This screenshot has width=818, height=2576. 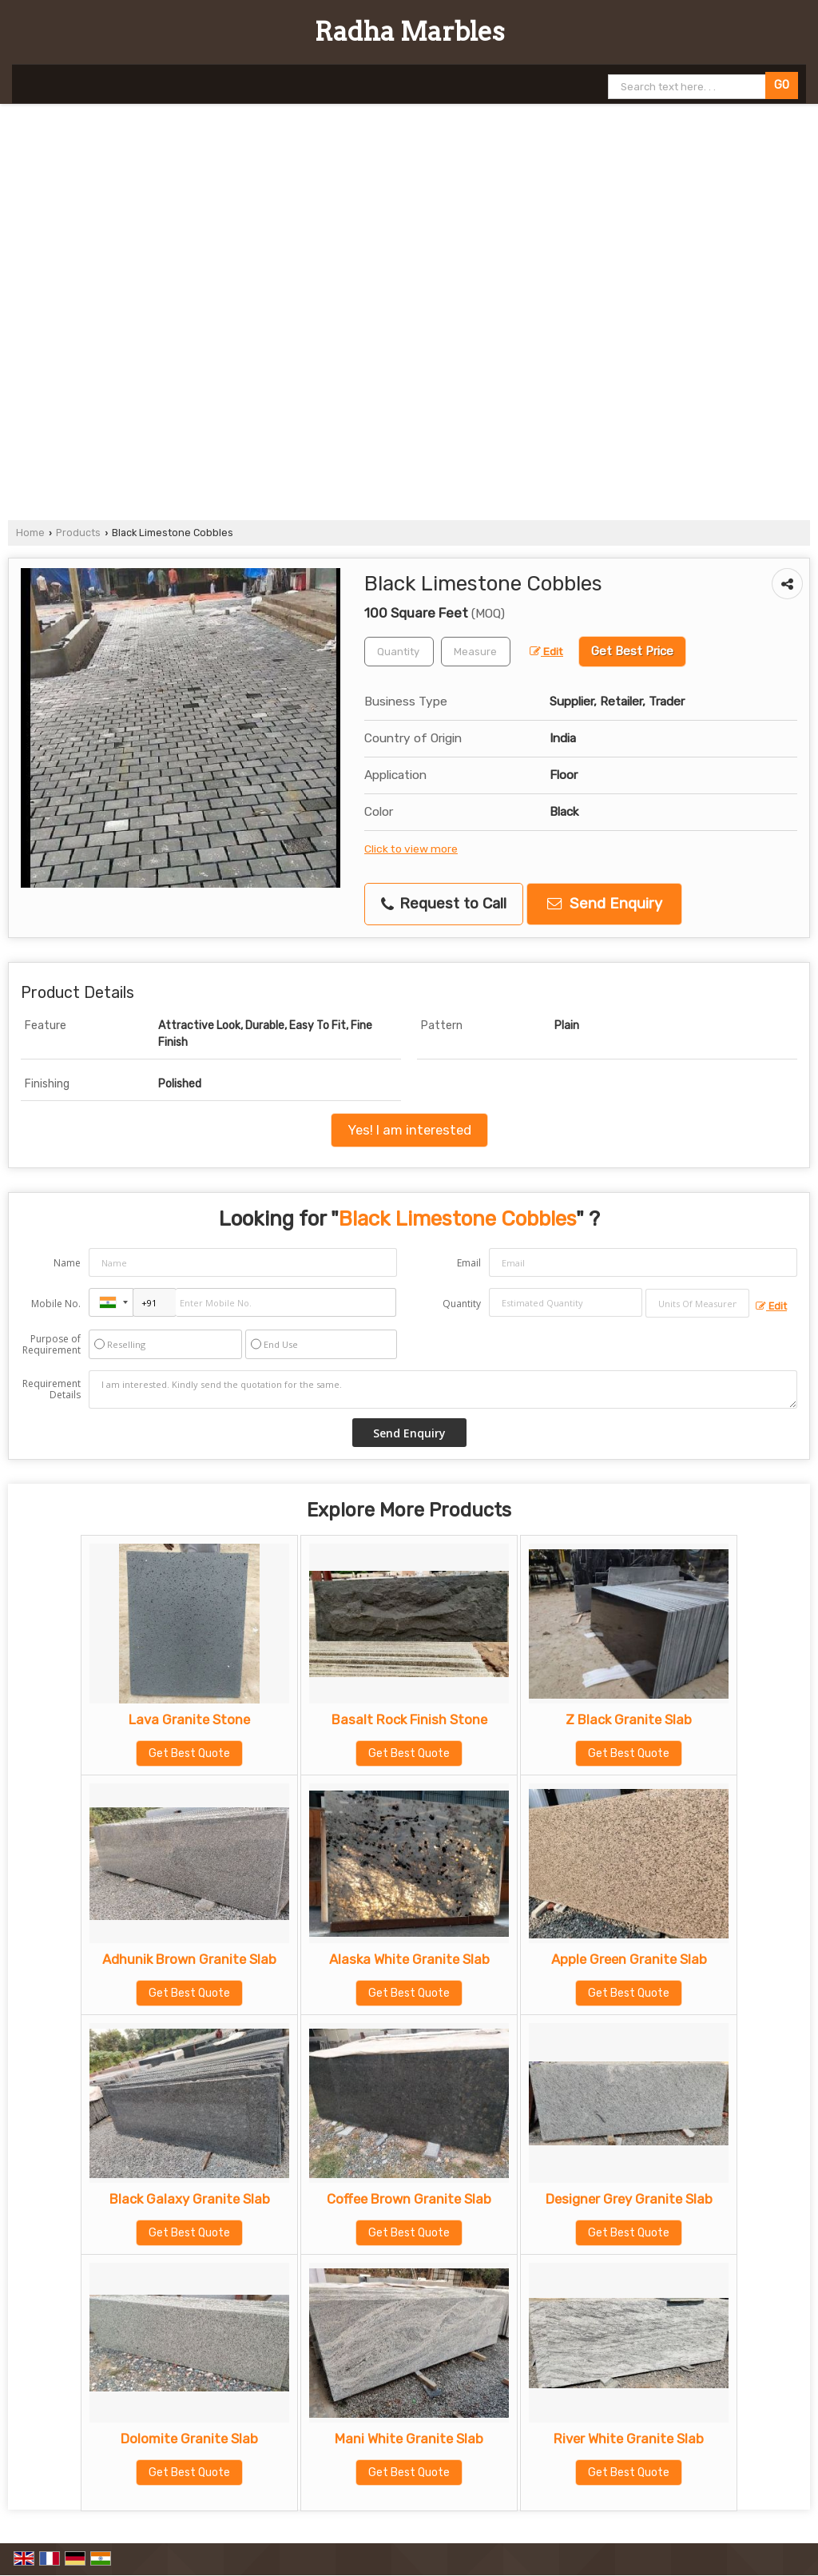 What do you see at coordinates (443, 1389) in the screenshot?
I see `I am interested. Kindly send the quotation for the same.` at bounding box center [443, 1389].